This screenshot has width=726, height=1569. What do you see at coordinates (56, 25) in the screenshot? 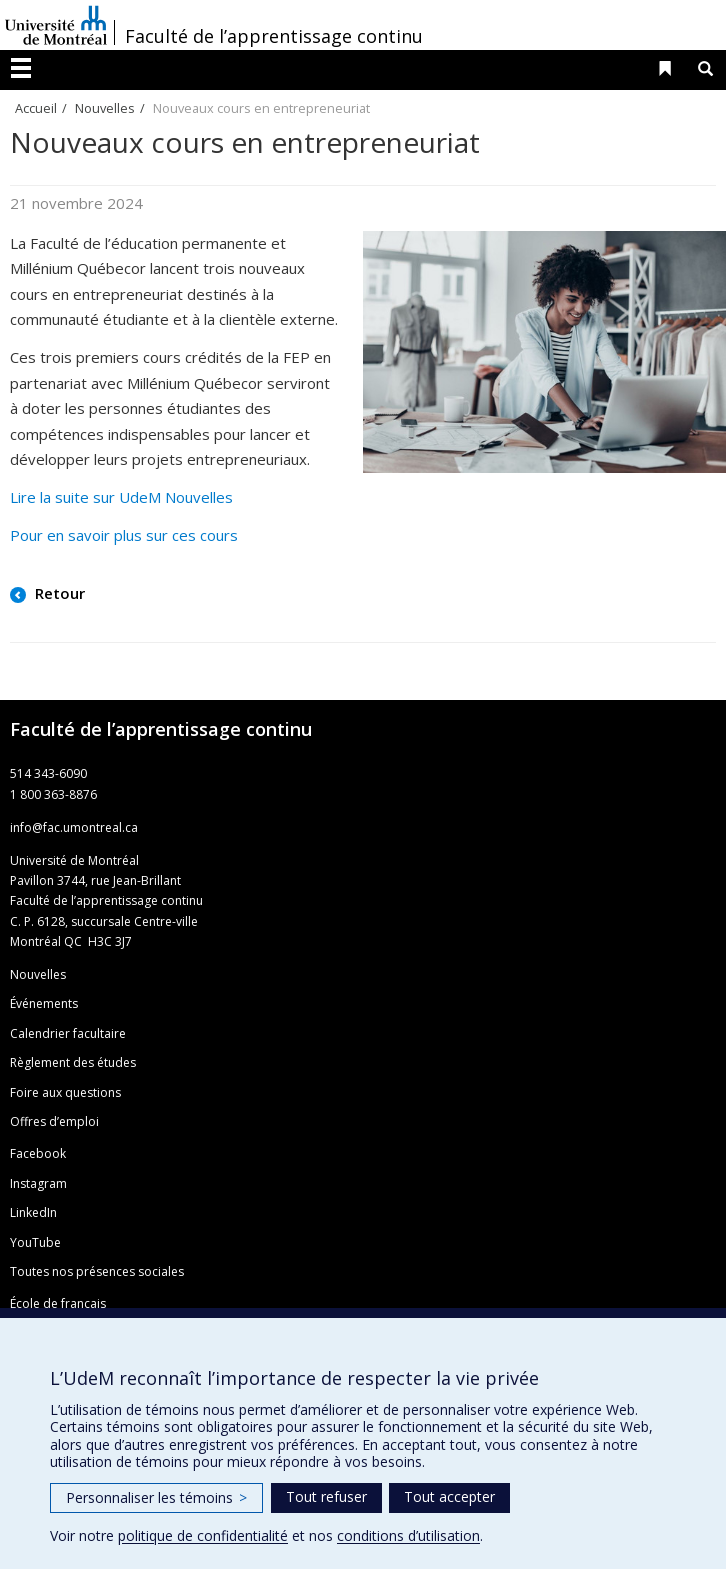
I see `Université de Montréal` at bounding box center [56, 25].